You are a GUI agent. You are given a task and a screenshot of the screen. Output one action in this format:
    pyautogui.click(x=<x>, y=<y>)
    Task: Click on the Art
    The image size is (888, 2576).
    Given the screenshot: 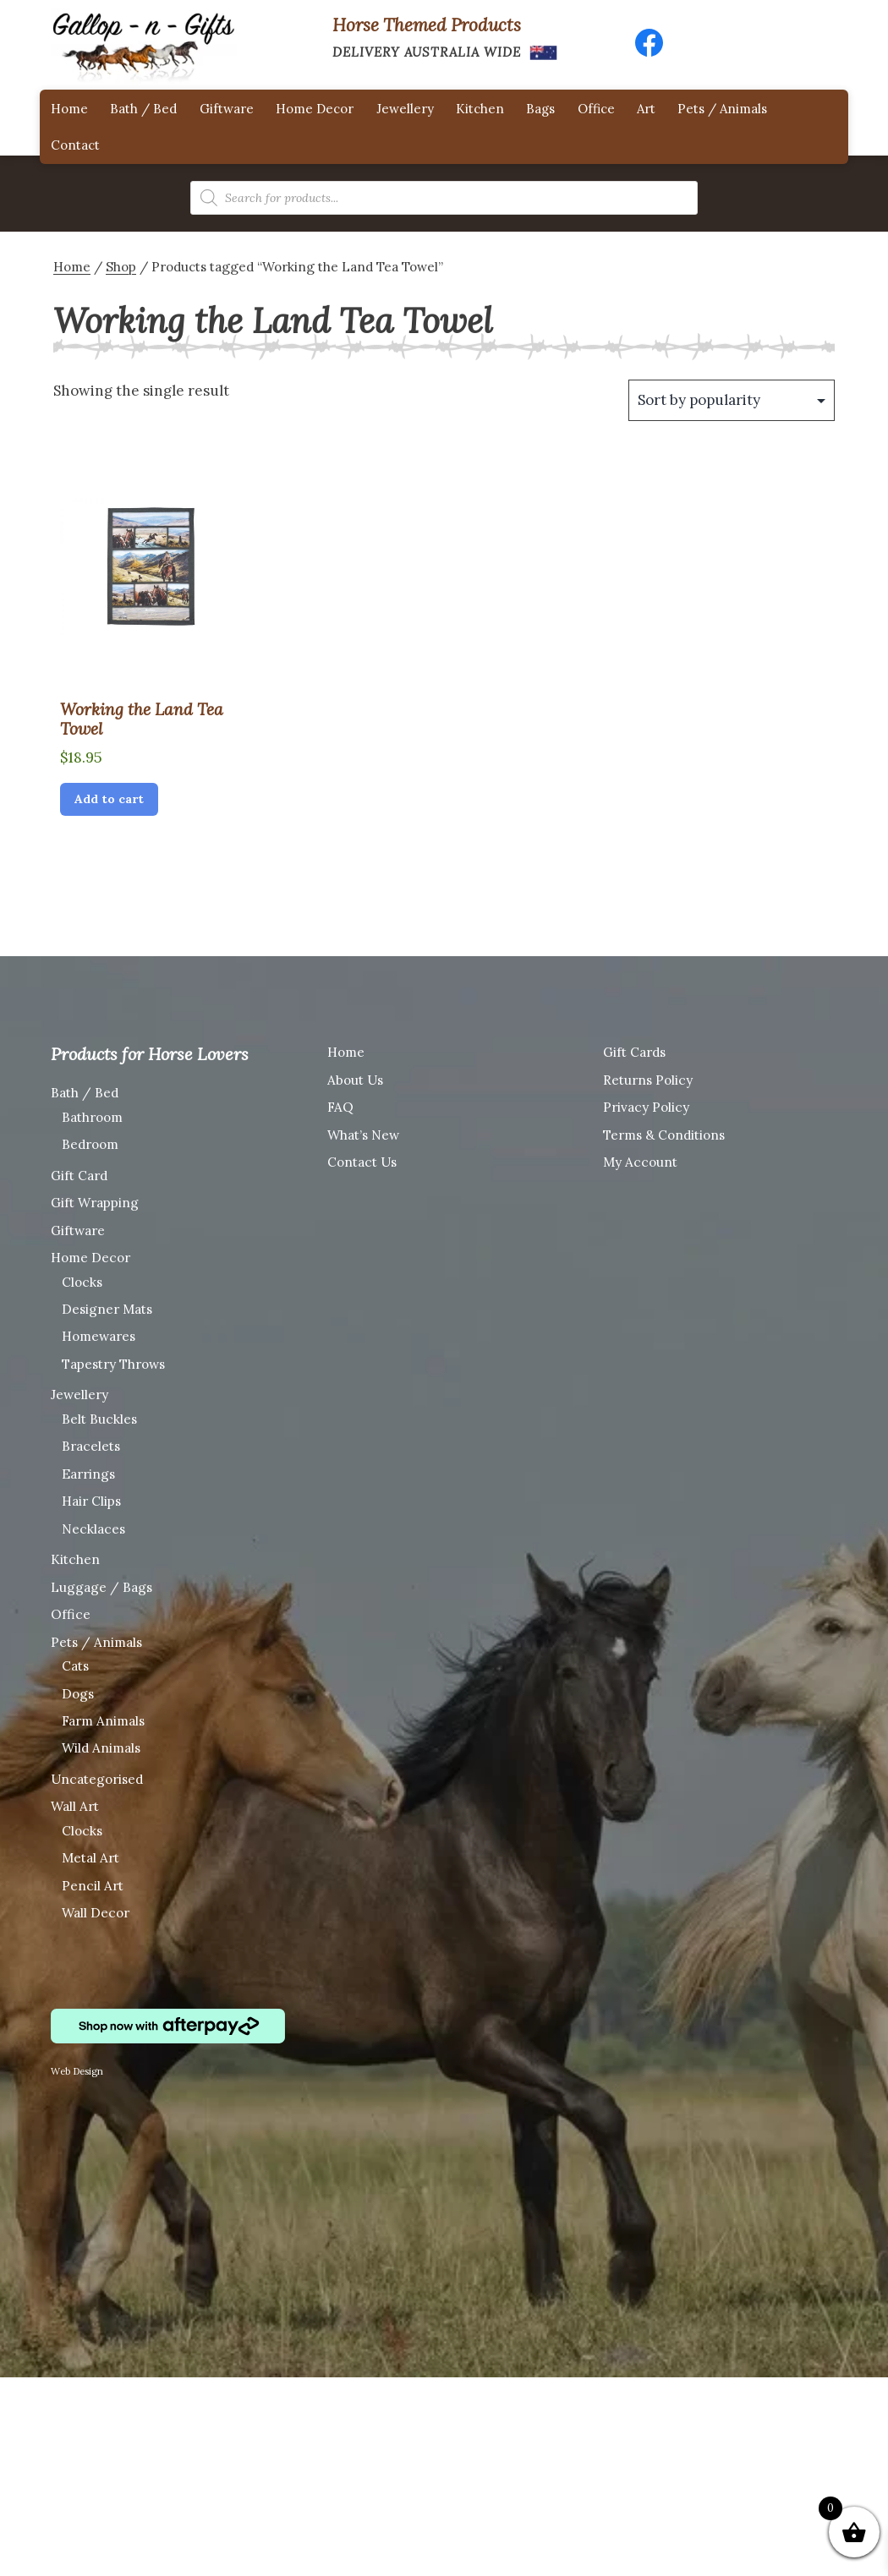 What is the action you would take?
    pyautogui.click(x=646, y=109)
    